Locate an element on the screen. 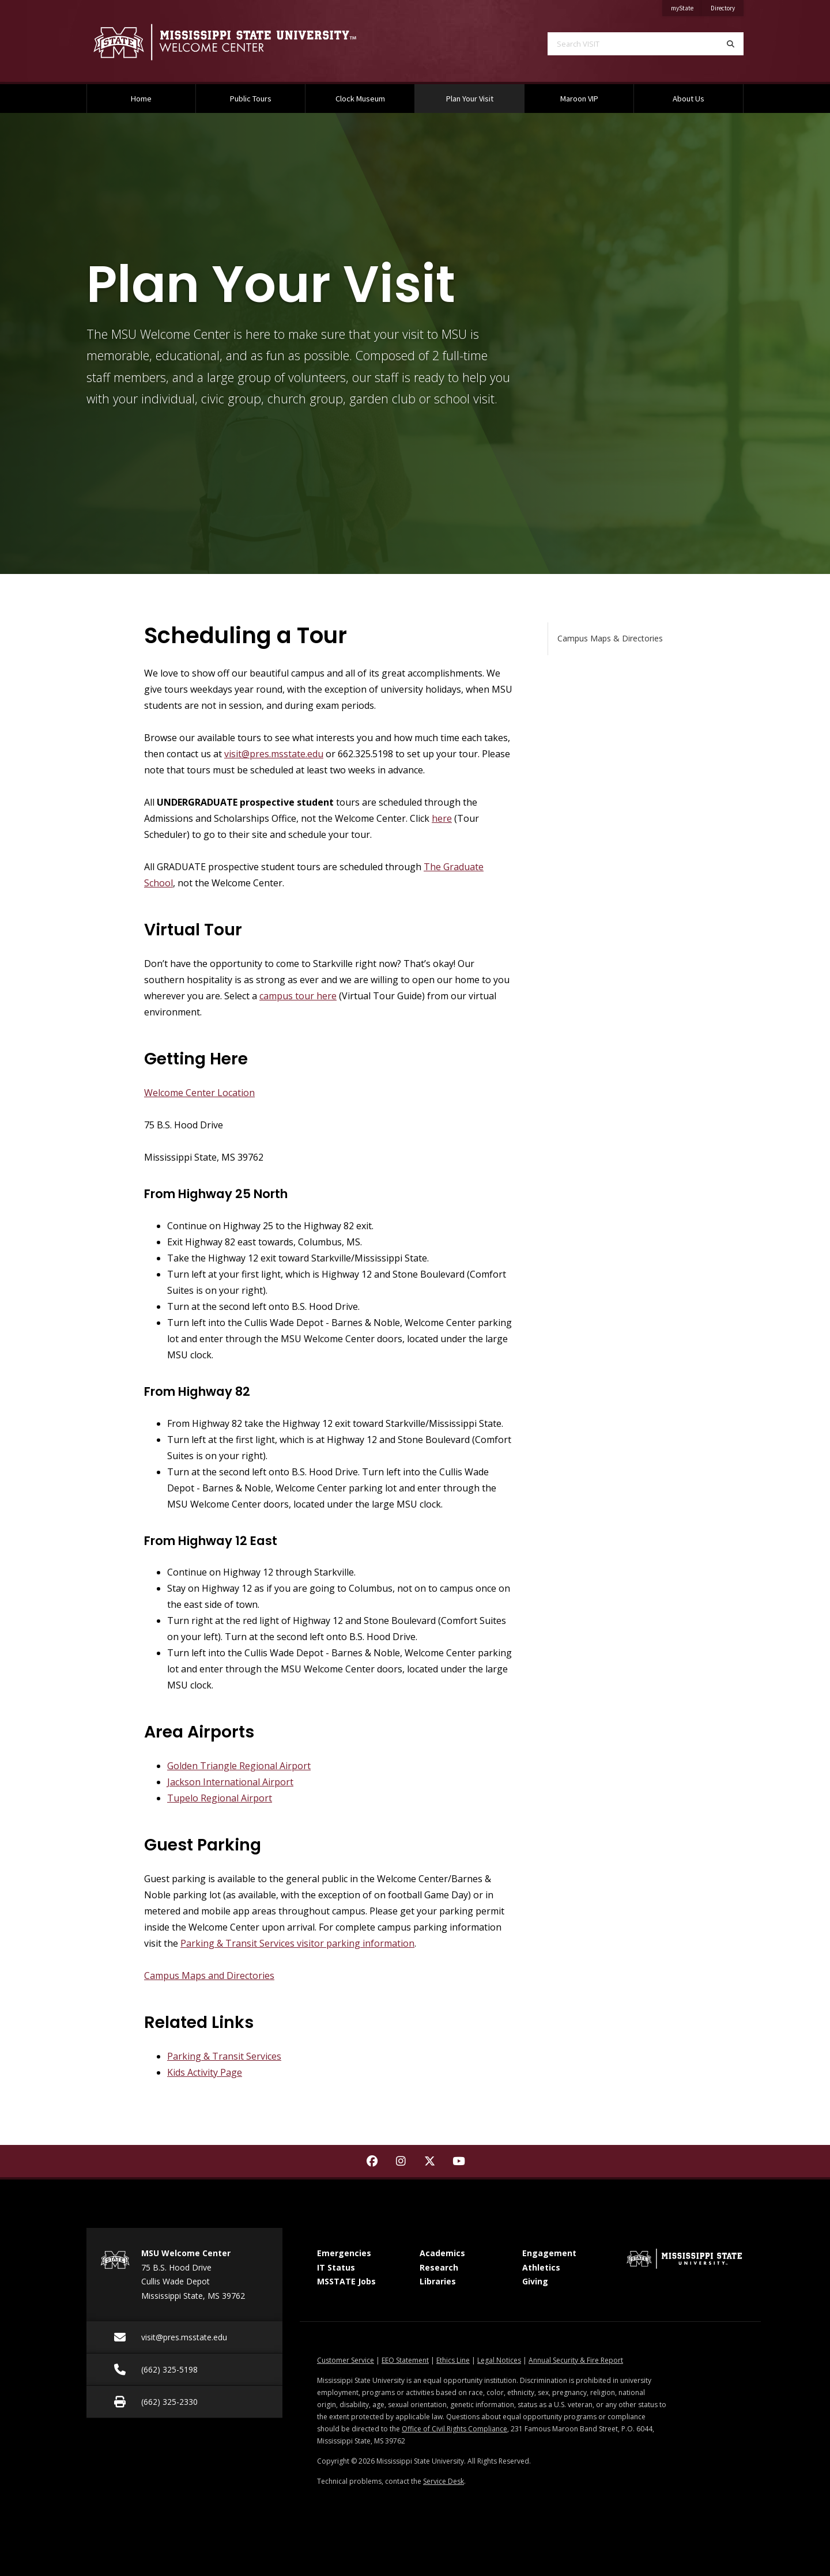 The image size is (830, 2576). Maroon VIP is located at coordinates (579, 98).